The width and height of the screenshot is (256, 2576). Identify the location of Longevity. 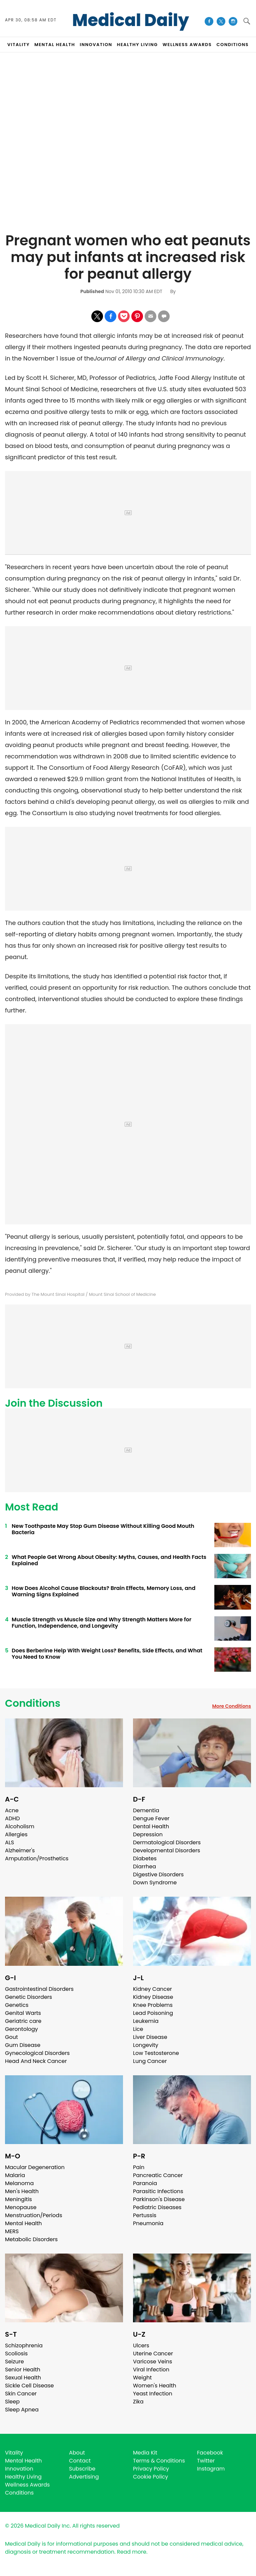
(145, 2045).